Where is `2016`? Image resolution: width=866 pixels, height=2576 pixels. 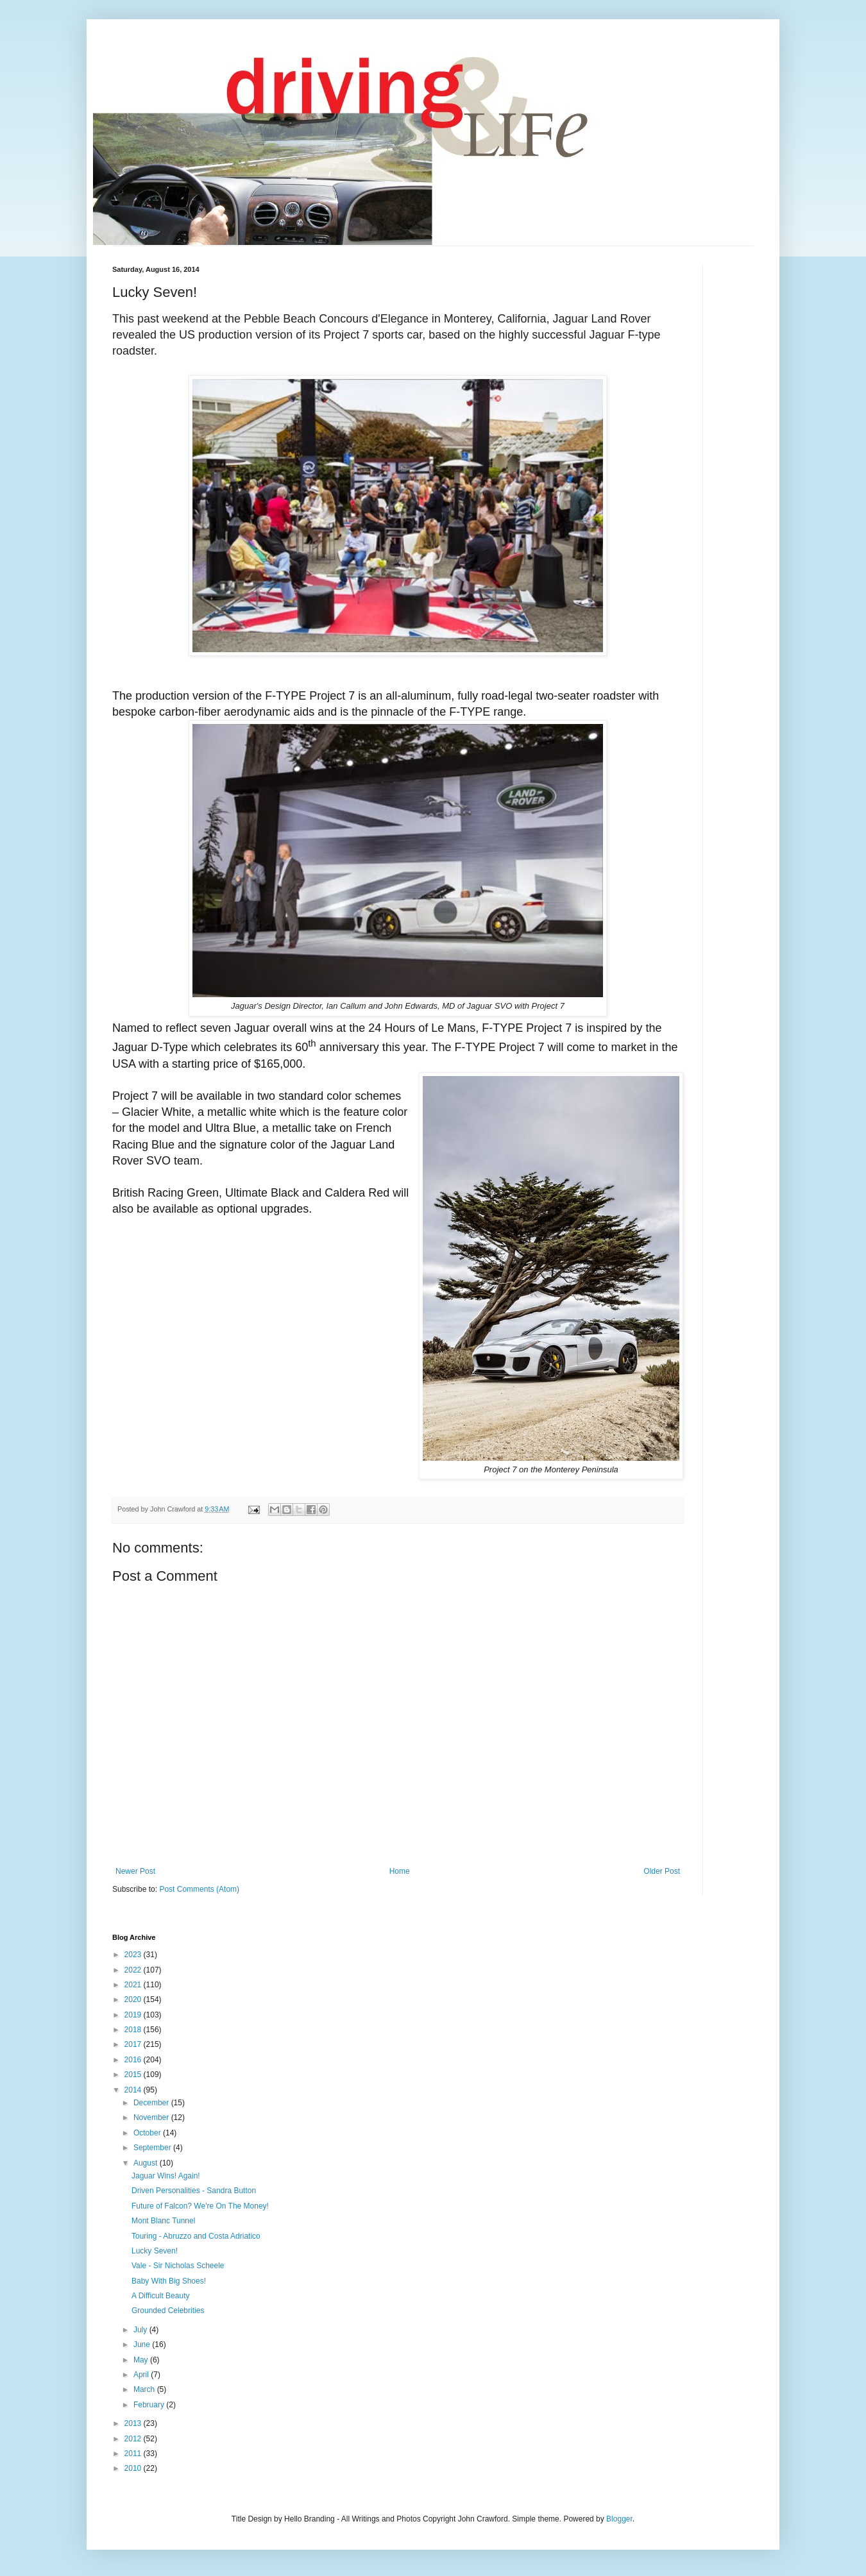
2016 is located at coordinates (134, 2059).